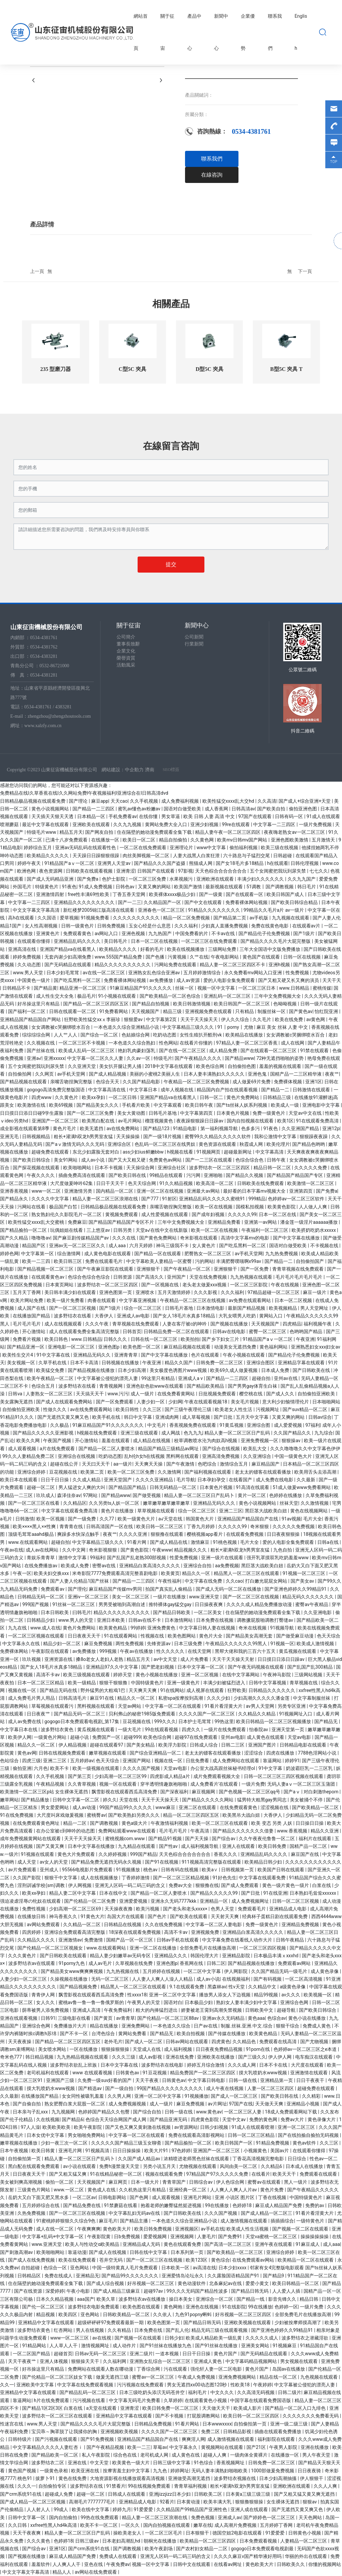 This screenshot has height=2576, width=342. Describe the element at coordinates (160, 2541) in the screenshot. I see `朝桐光在线播放` at that location.